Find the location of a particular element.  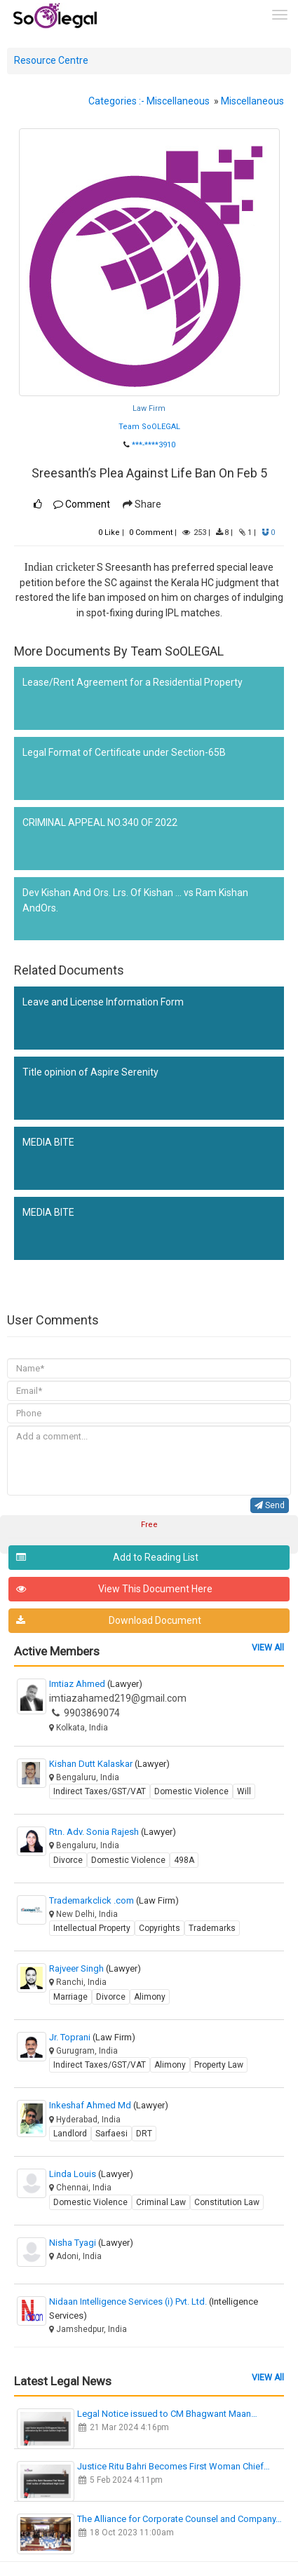

Alimony is located at coordinates (149, 1997).